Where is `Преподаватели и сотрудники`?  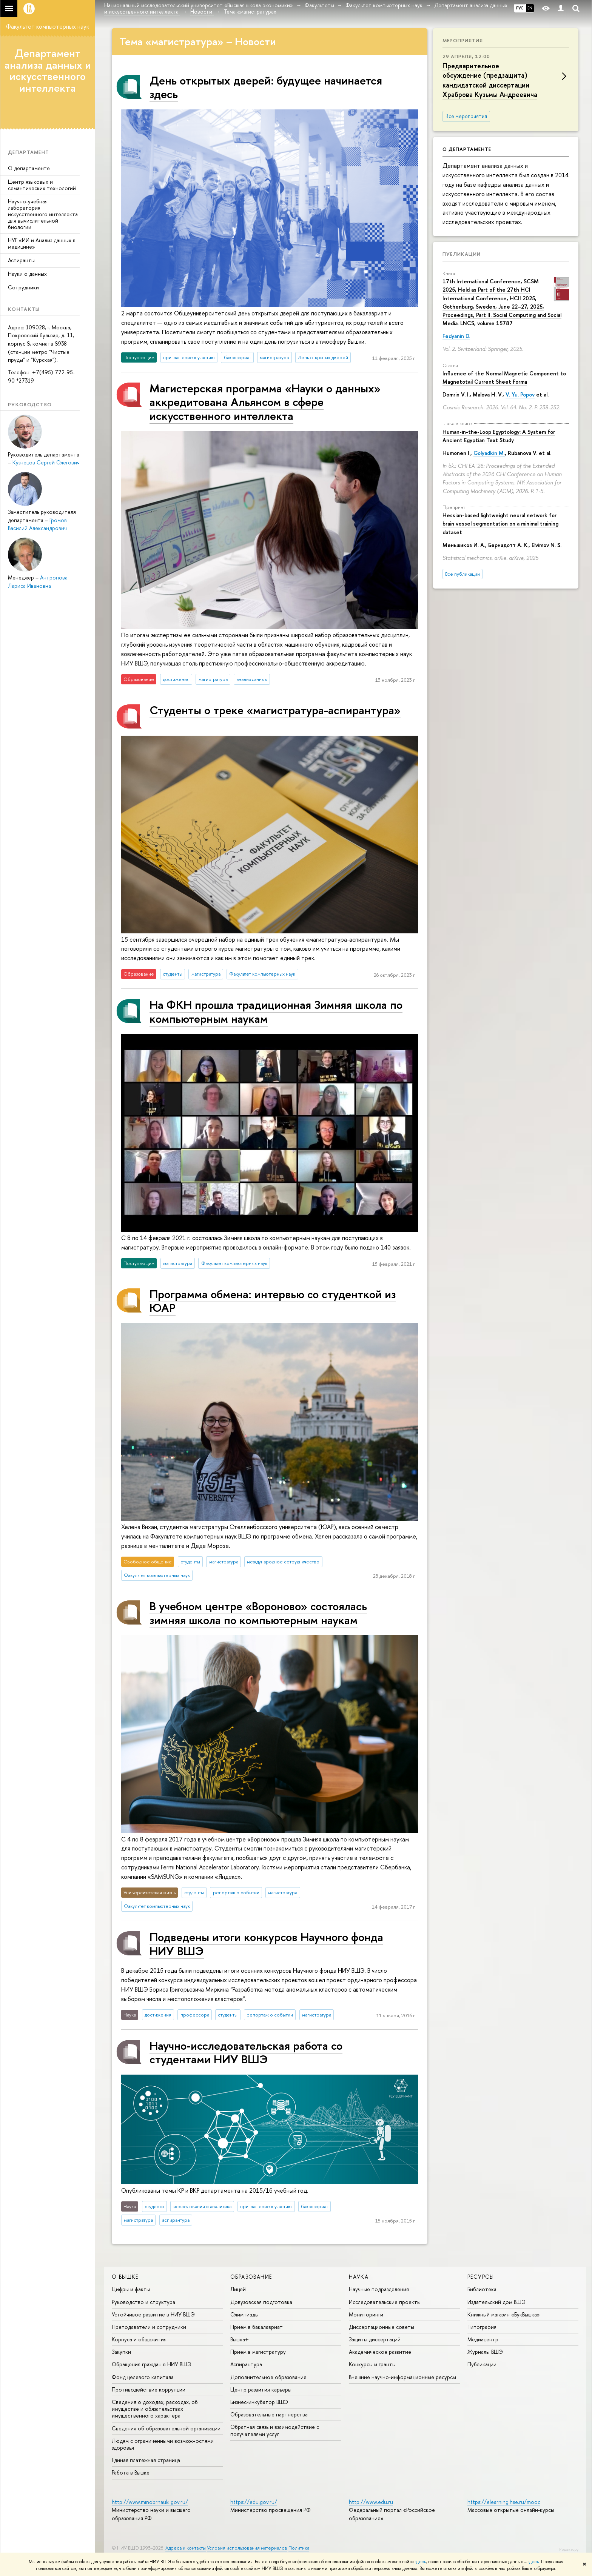 Преподаватели и сотрудники is located at coordinates (149, 2326).